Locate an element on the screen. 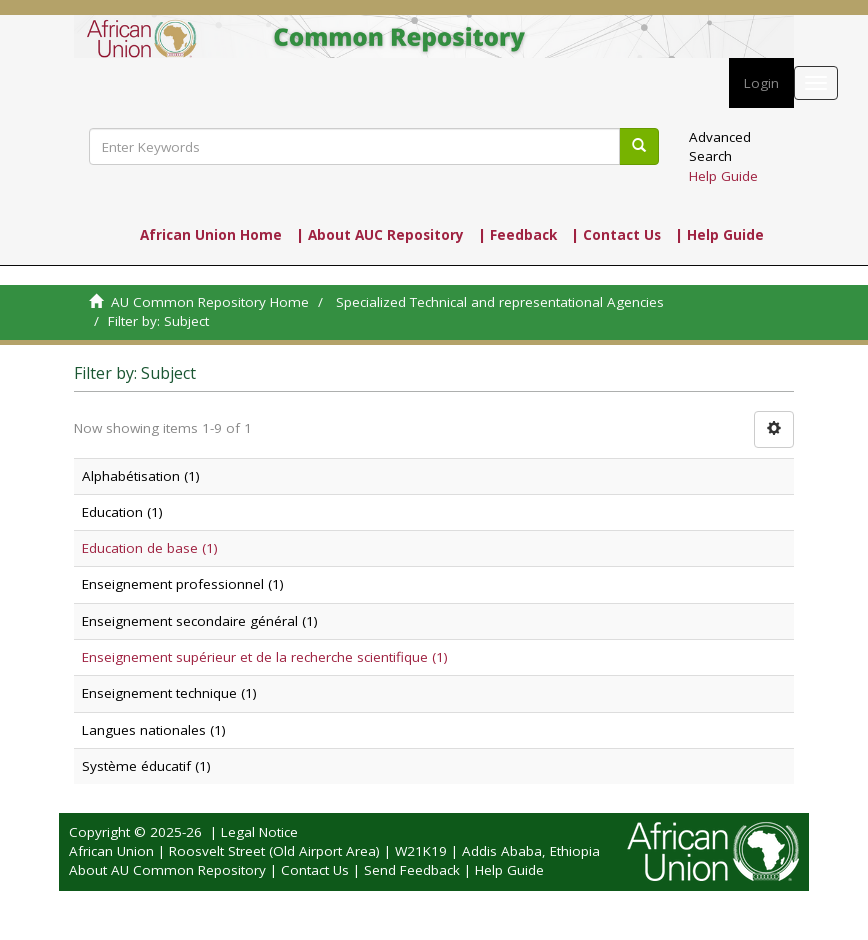 The height and width of the screenshot is (940, 868). Specialized Technical and representational Agencies is located at coordinates (500, 302).